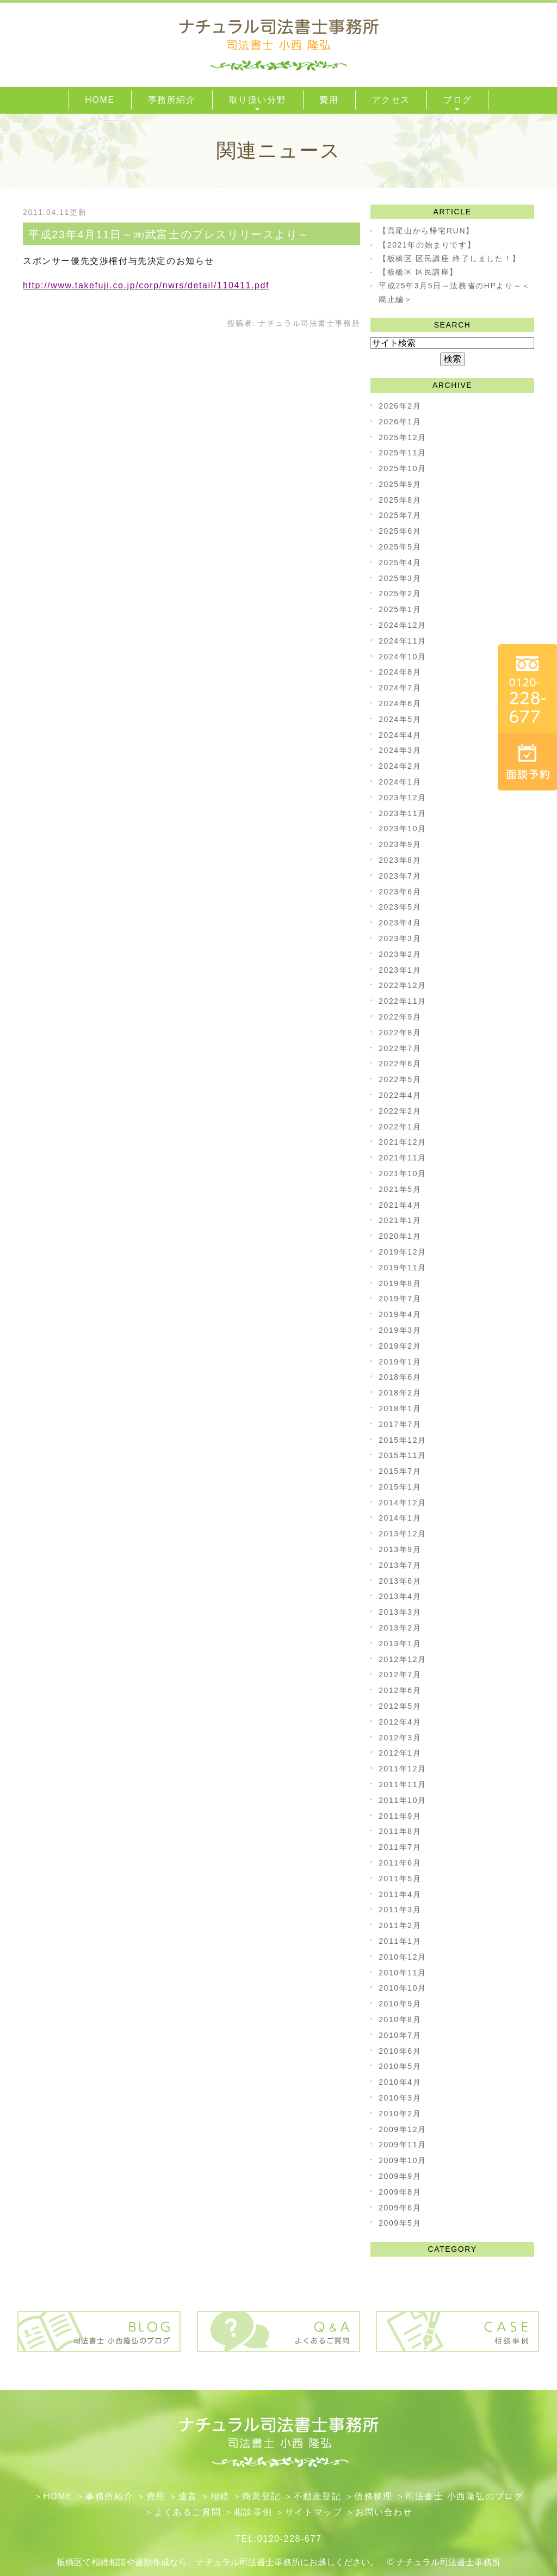 The width and height of the screenshot is (557, 2576). What do you see at coordinates (400, 1079) in the screenshot?
I see `2022年5月` at bounding box center [400, 1079].